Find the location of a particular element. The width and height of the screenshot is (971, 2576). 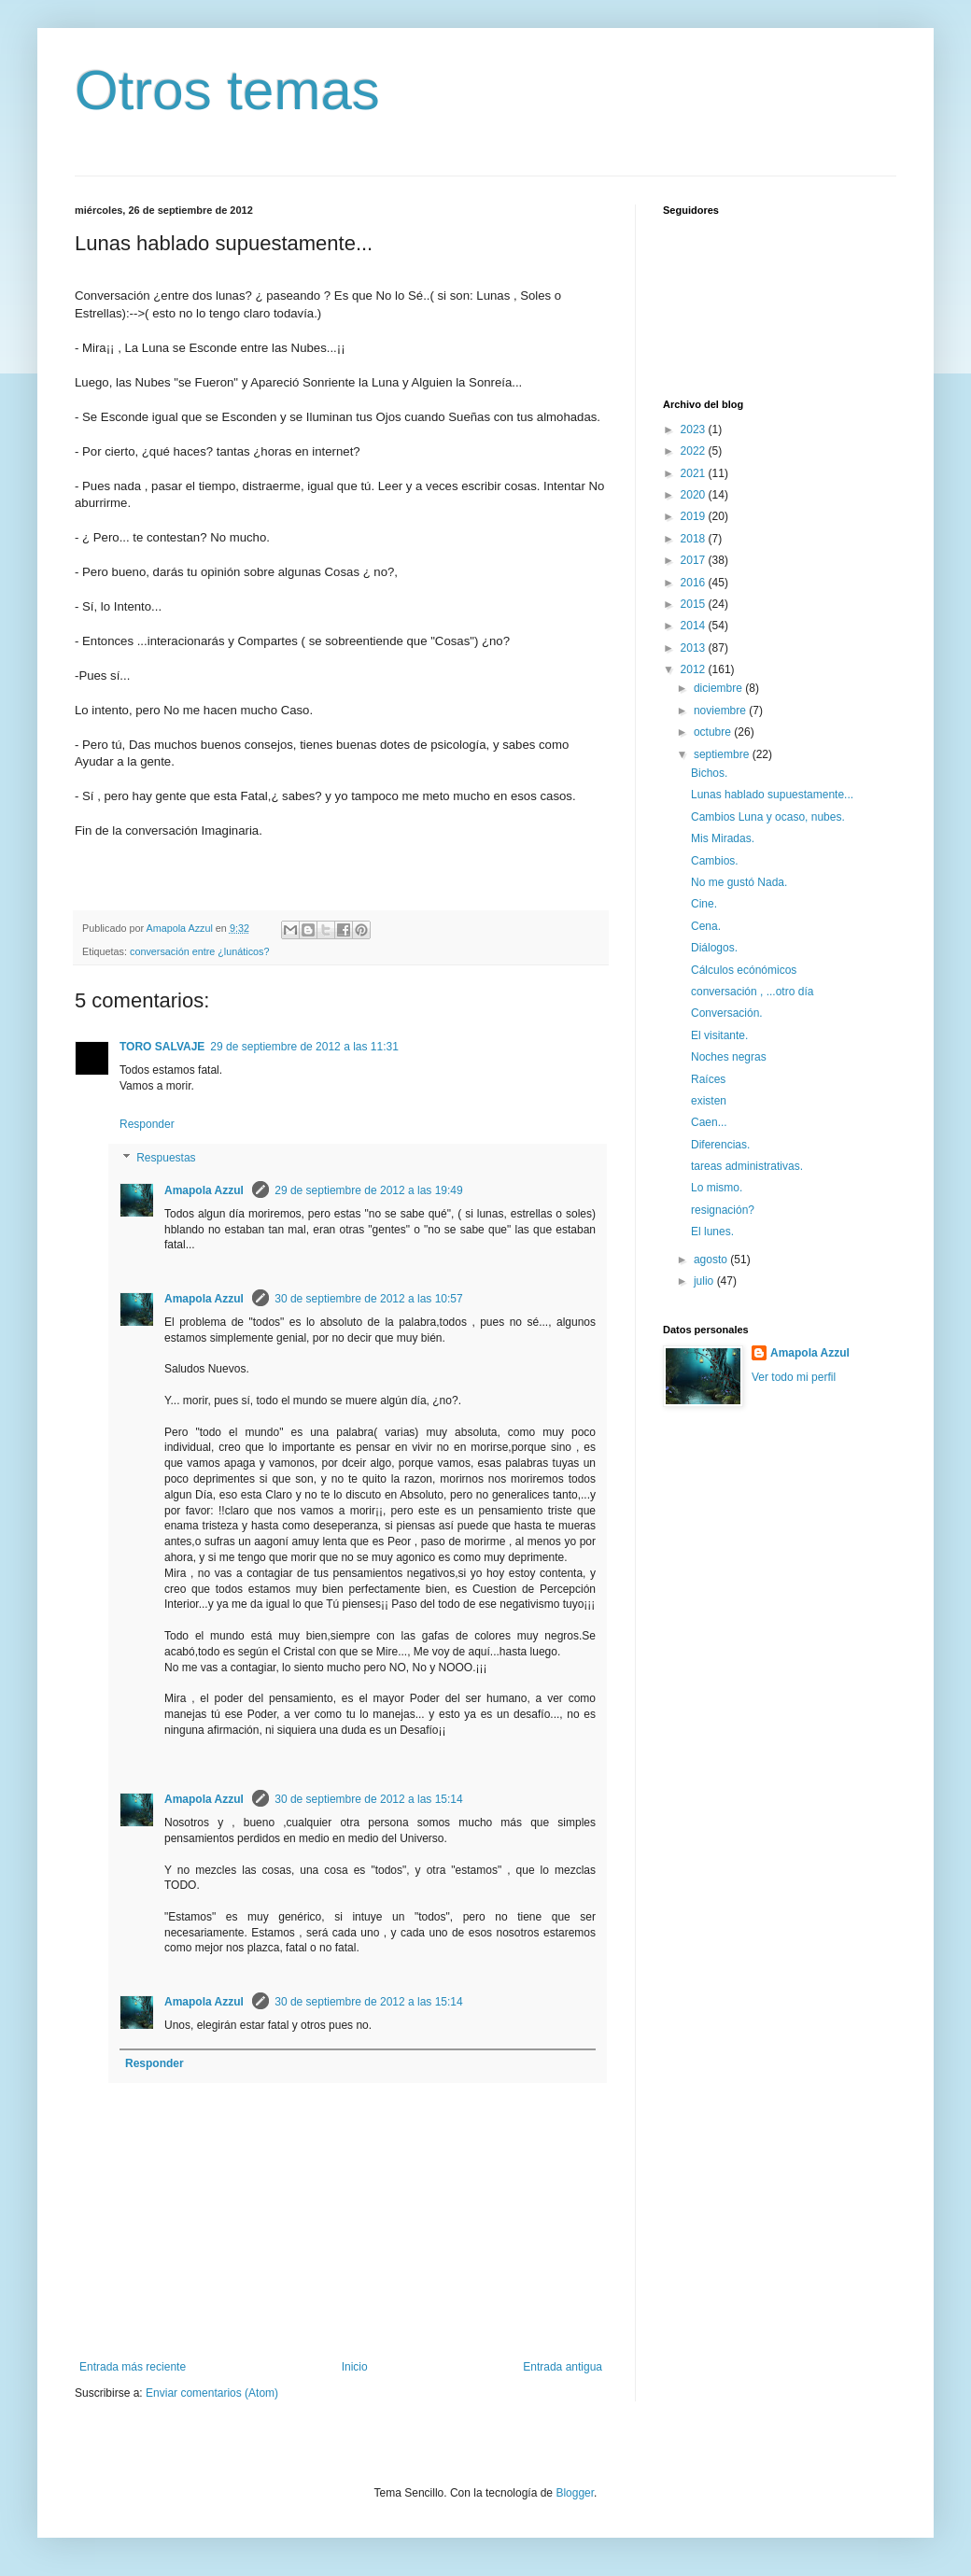

30 de septiembre de 2012 a las 10:57 is located at coordinates (368, 1298).